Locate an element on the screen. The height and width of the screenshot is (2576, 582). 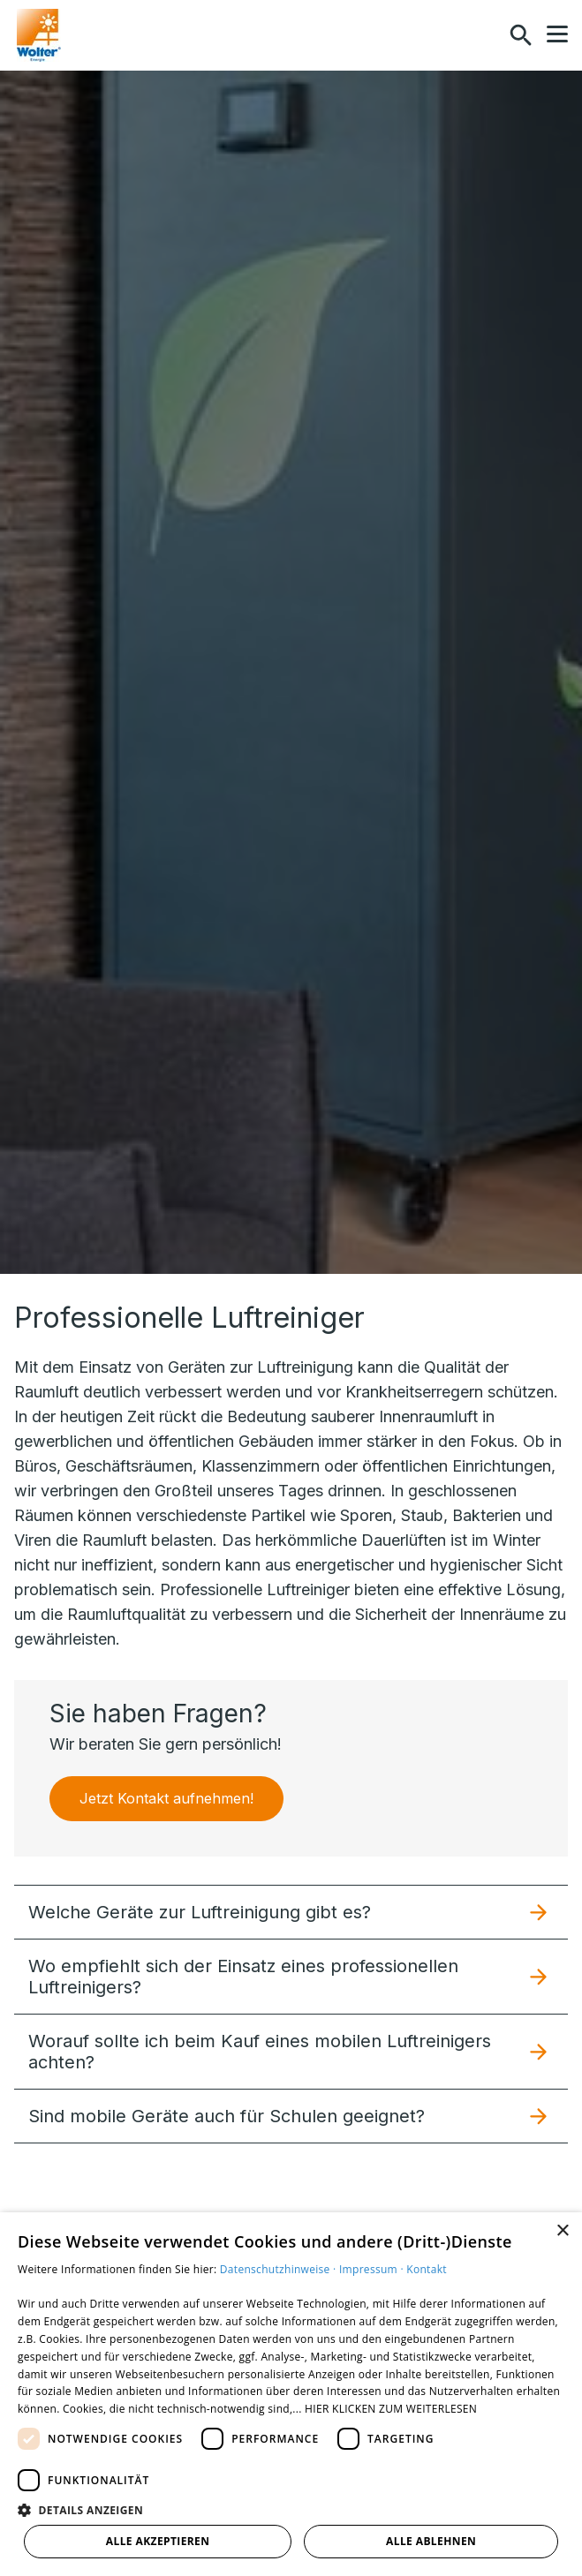
Alle akzeptieren [button] is located at coordinates (158, 2541).